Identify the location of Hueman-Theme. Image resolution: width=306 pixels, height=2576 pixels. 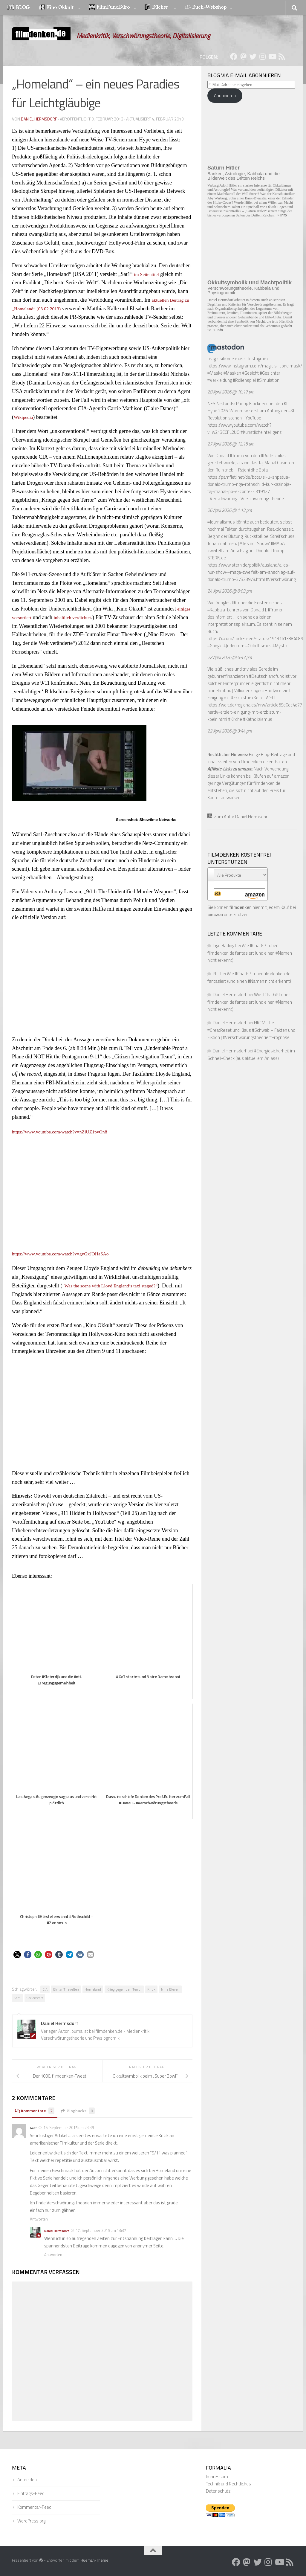
(94, 2560).